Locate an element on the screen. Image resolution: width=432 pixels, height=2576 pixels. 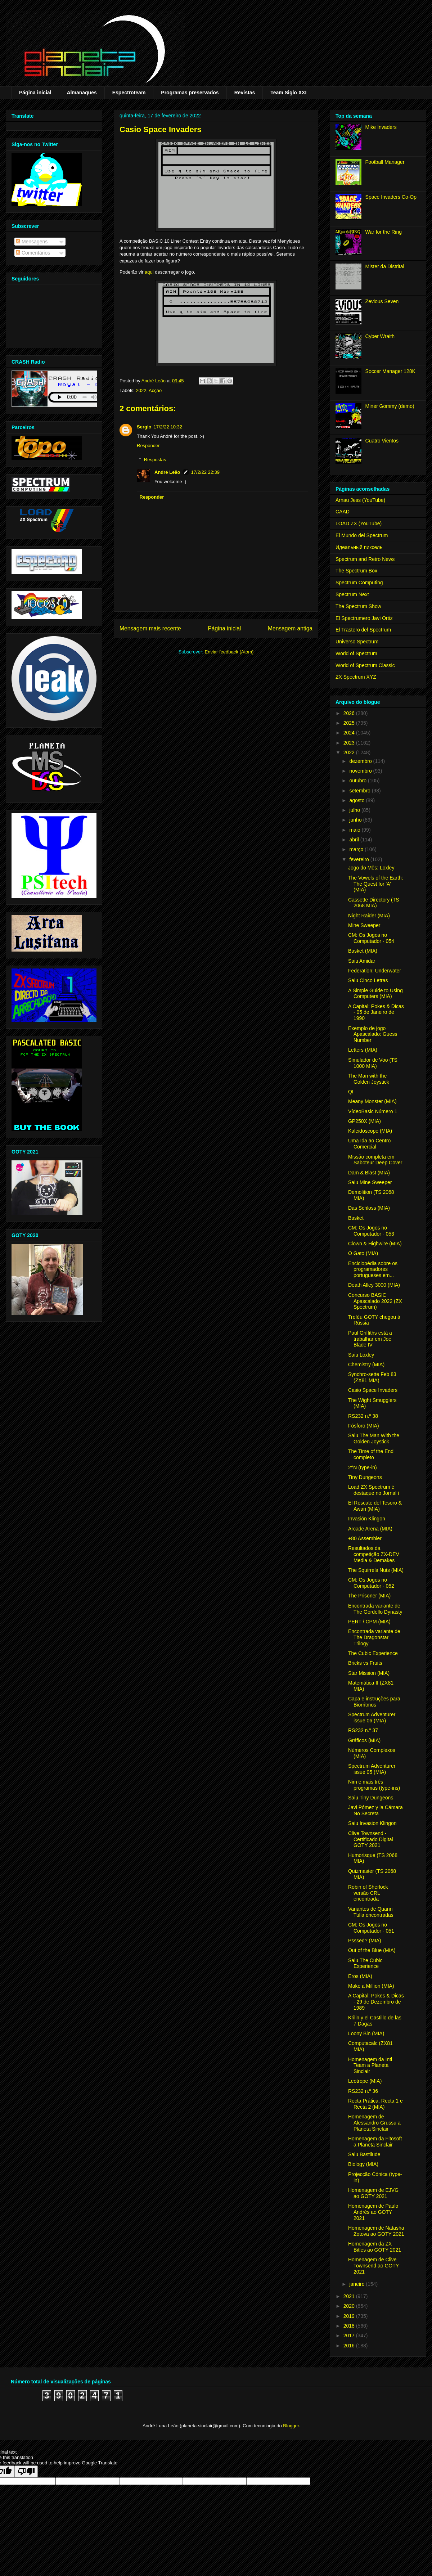
Load ZX Spectrum é destaque no Jornal i is located at coordinates (373, 1490).